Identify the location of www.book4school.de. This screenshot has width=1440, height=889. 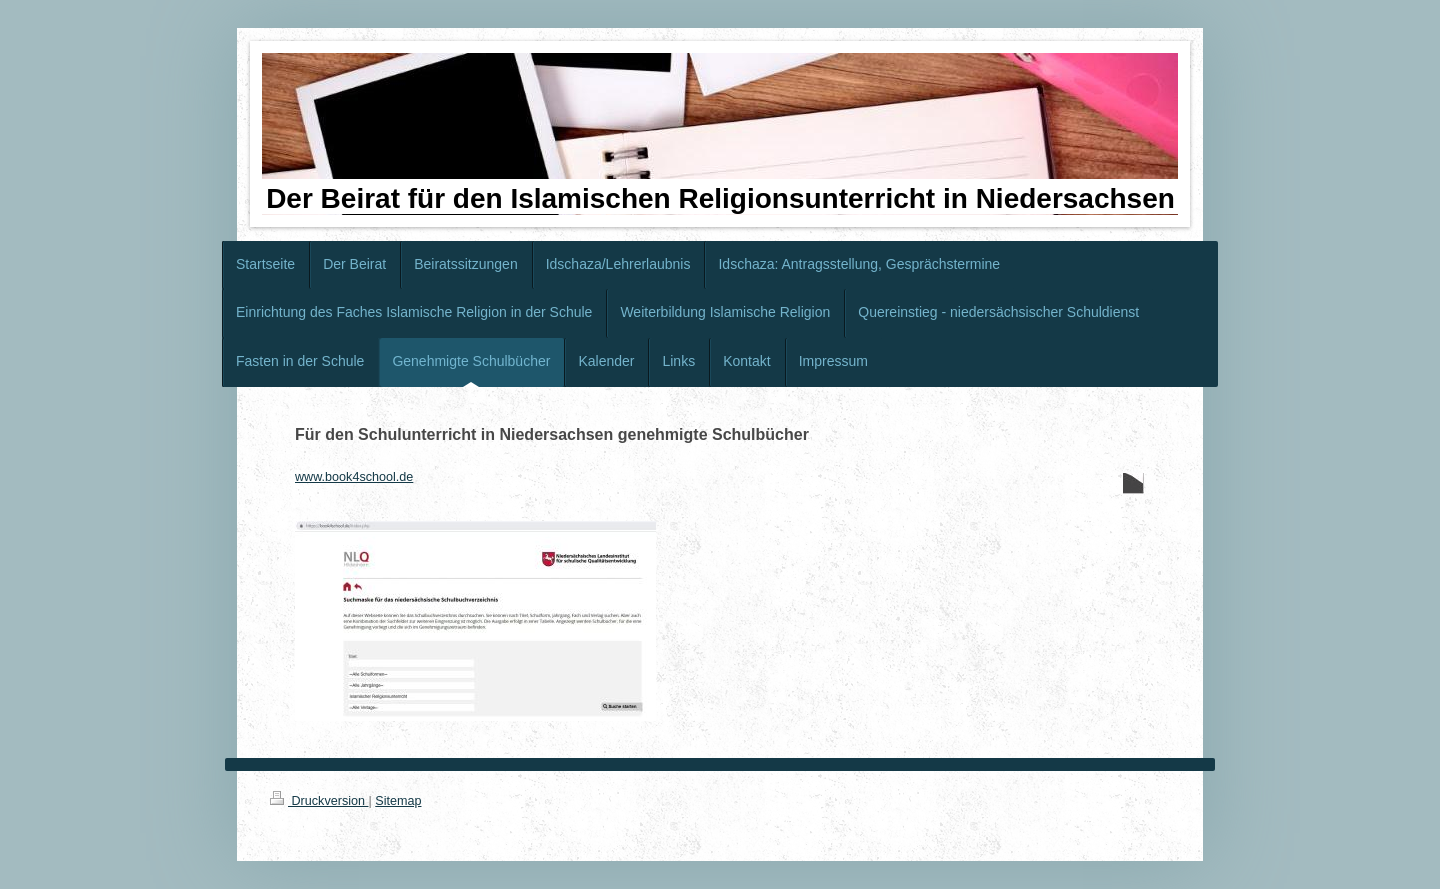
(354, 477).